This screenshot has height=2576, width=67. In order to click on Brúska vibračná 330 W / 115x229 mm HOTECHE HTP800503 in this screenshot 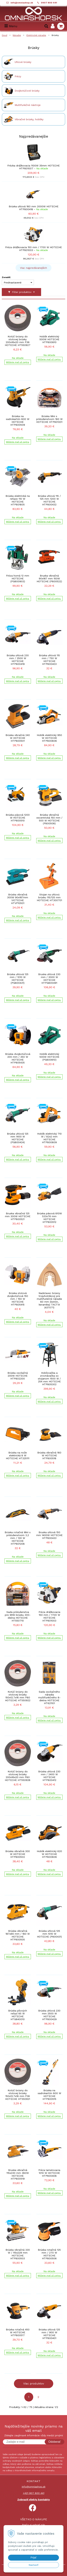, I will do `click(18, 2254)`.